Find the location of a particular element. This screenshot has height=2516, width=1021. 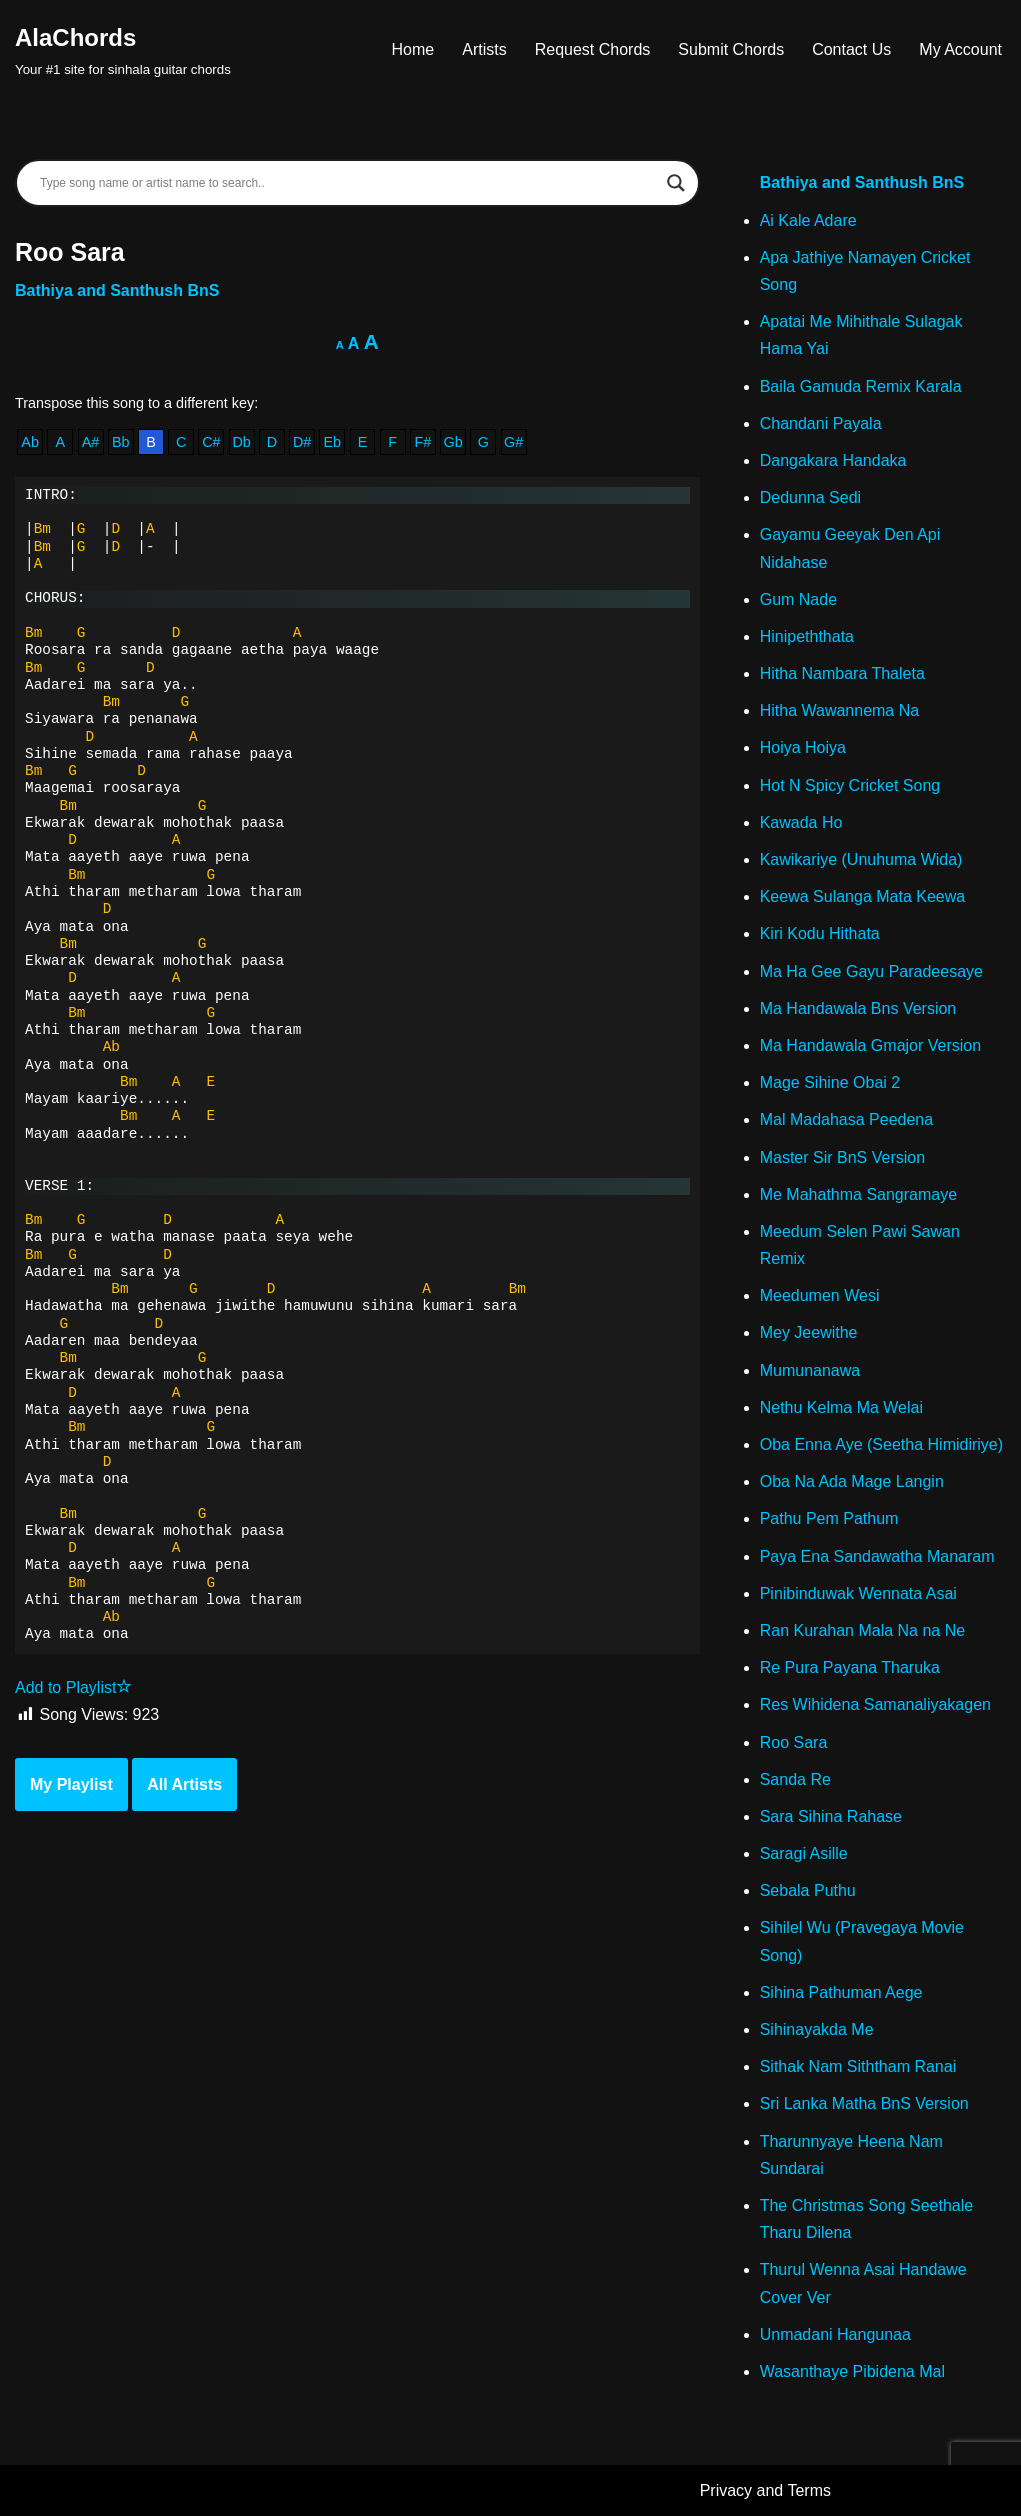

Kawada Ho is located at coordinates (801, 822).